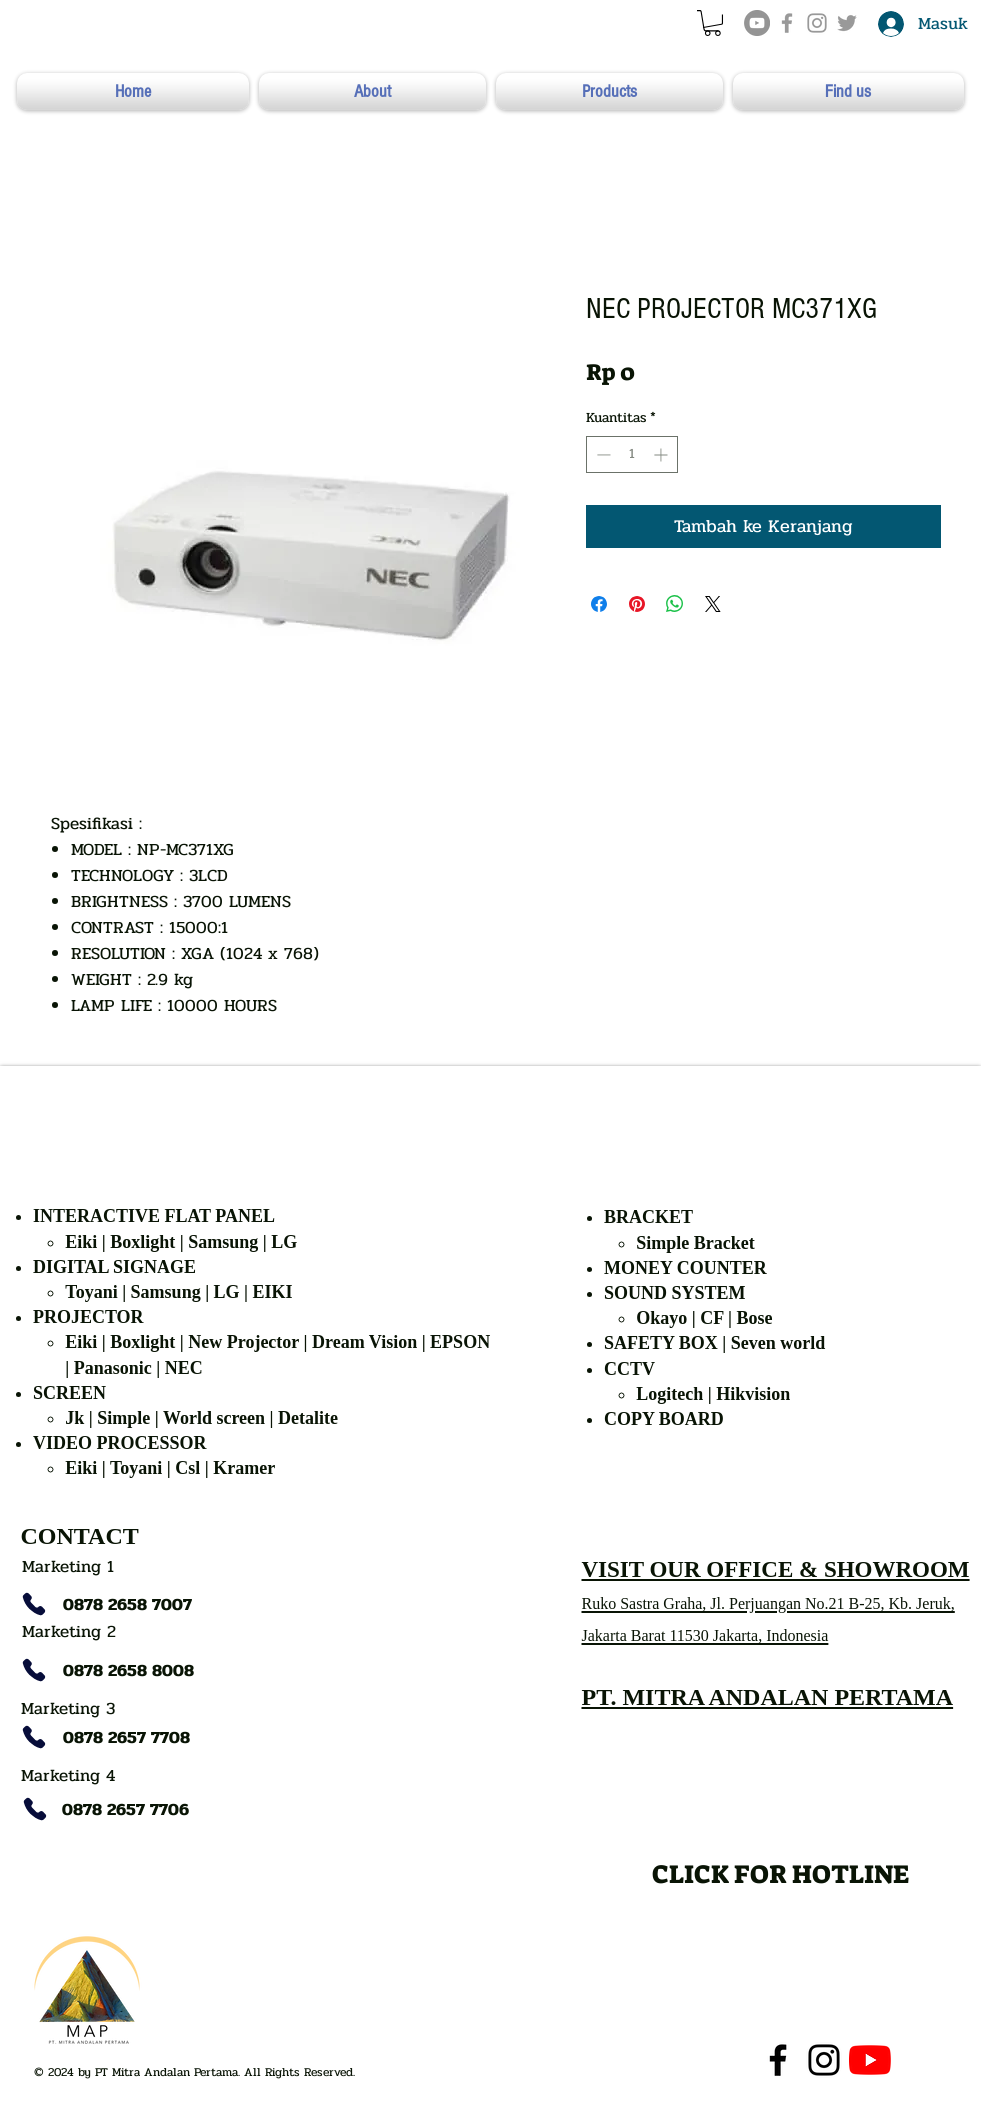  What do you see at coordinates (780, 1873) in the screenshot?
I see `[CLICK FOR HOTLINE]` at bounding box center [780, 1873].